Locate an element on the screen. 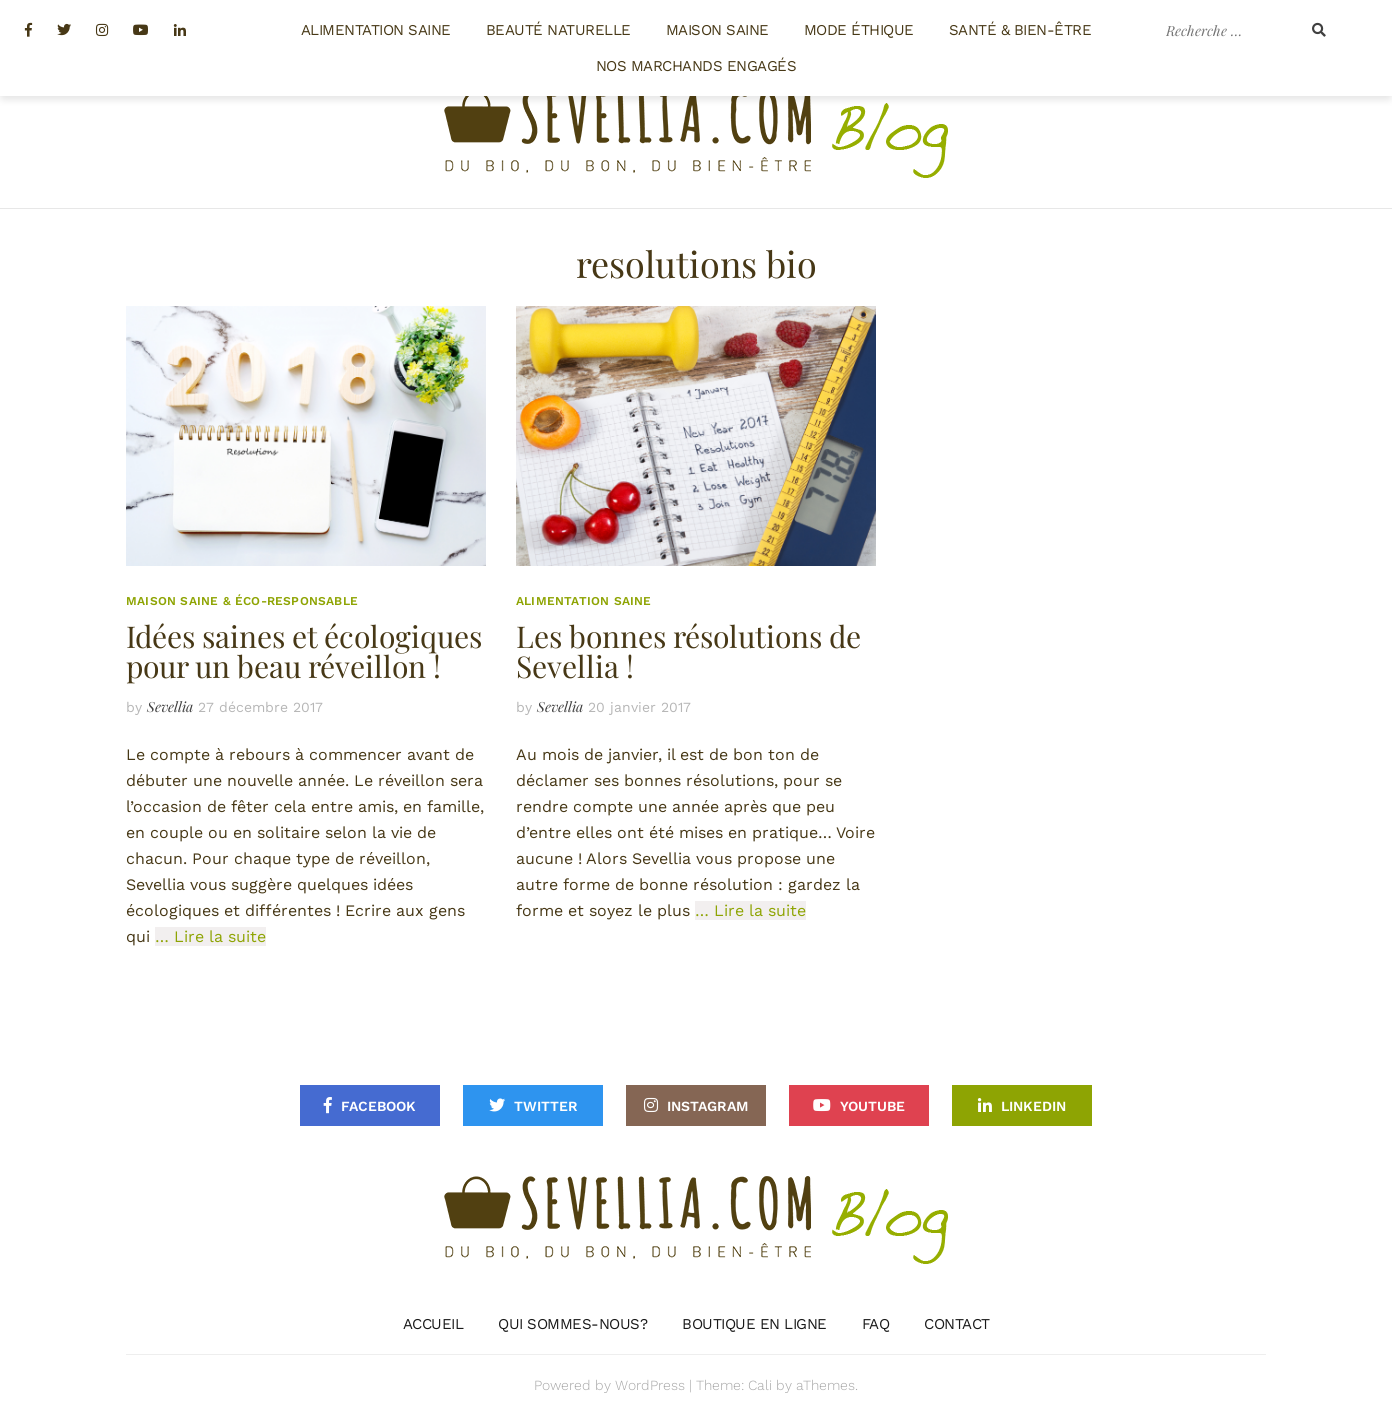 The height and width of the screenshot is (1415, 1392). Linkedin is located at coordinates (1033, 1106).